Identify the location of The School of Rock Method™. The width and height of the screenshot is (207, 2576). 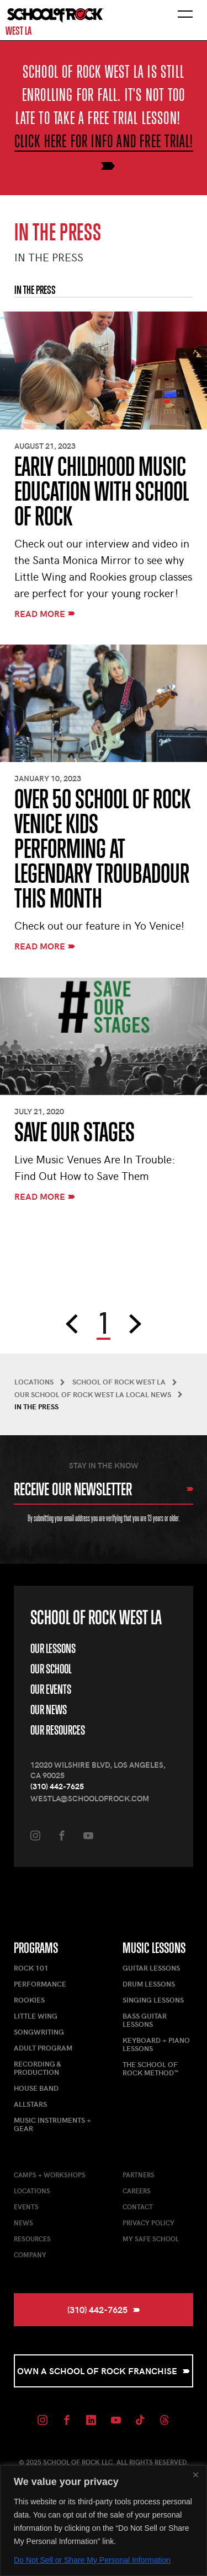
(151, 2068).